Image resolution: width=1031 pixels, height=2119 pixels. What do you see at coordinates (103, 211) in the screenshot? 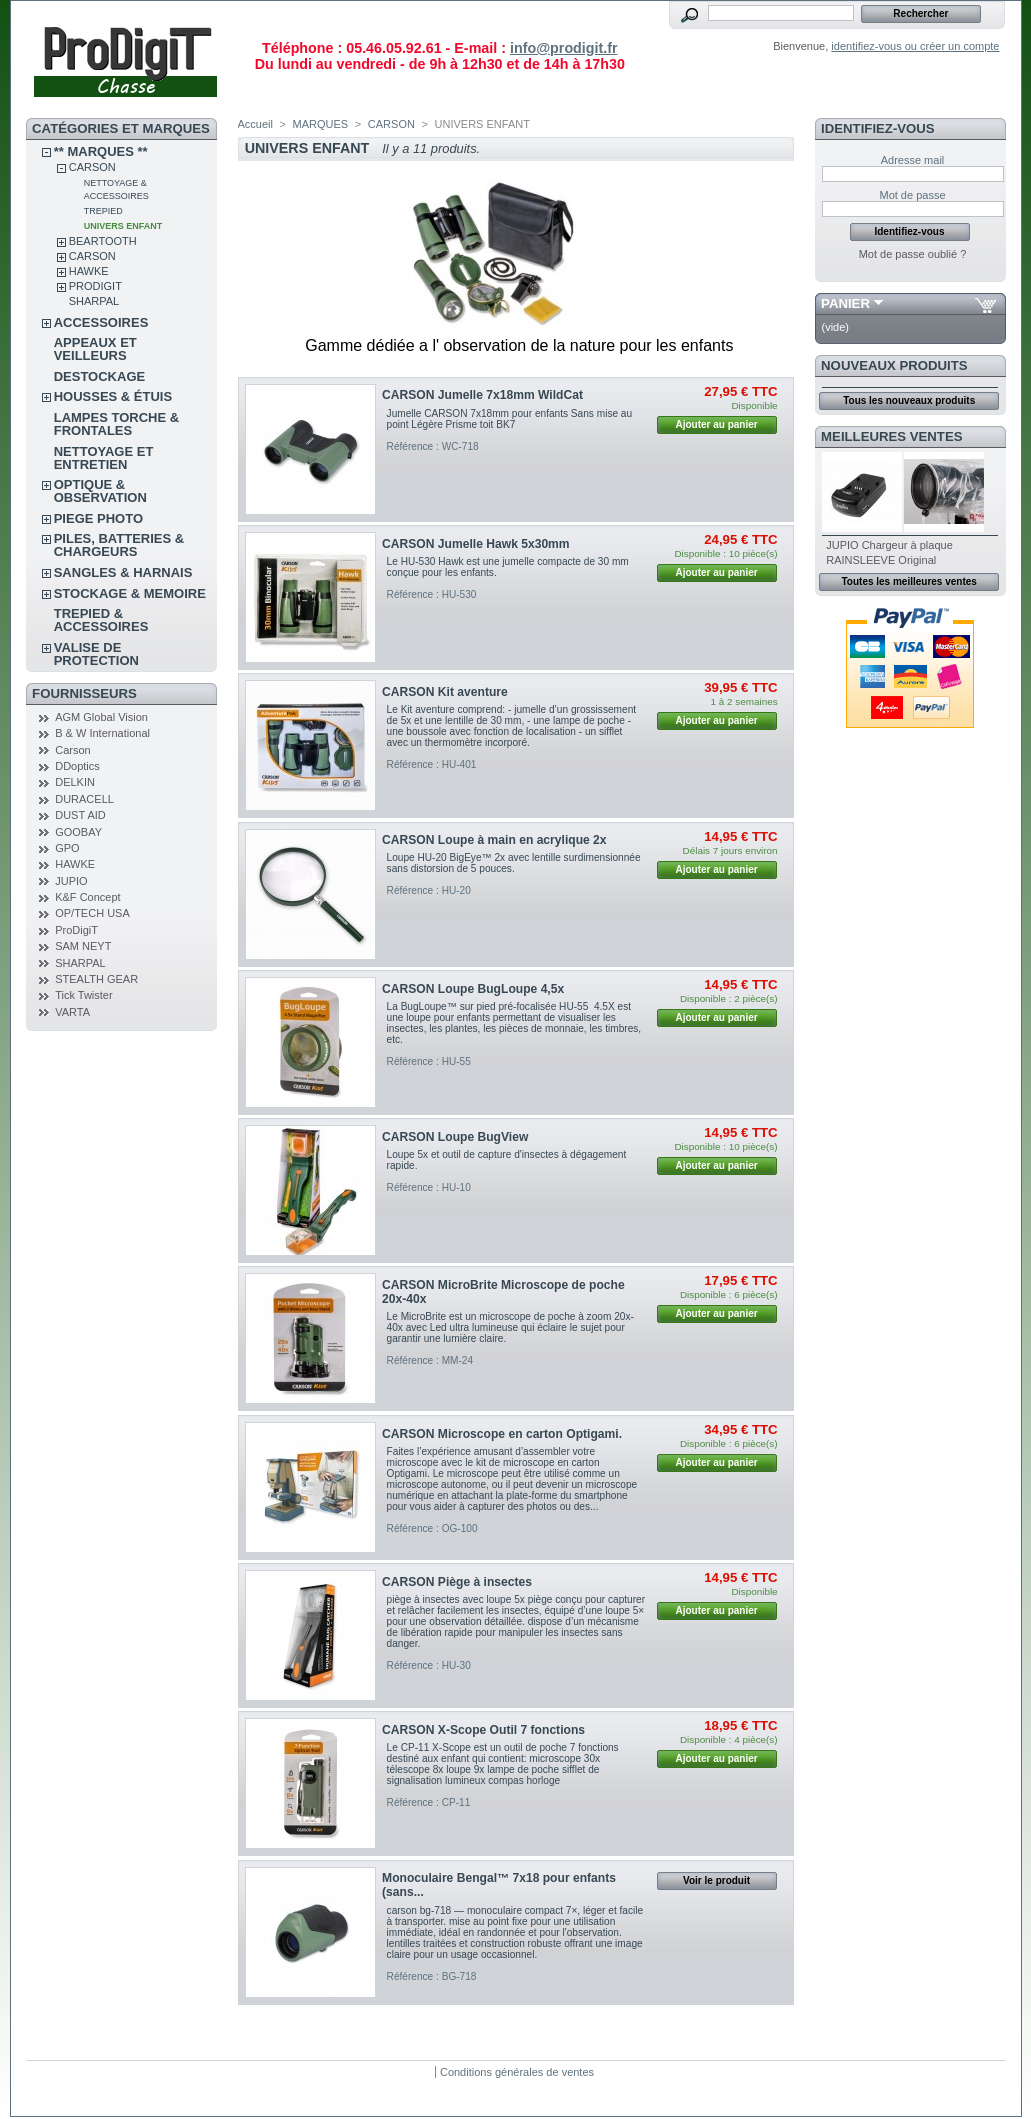
I see `TREPIED` at bounding box center [103, 211].